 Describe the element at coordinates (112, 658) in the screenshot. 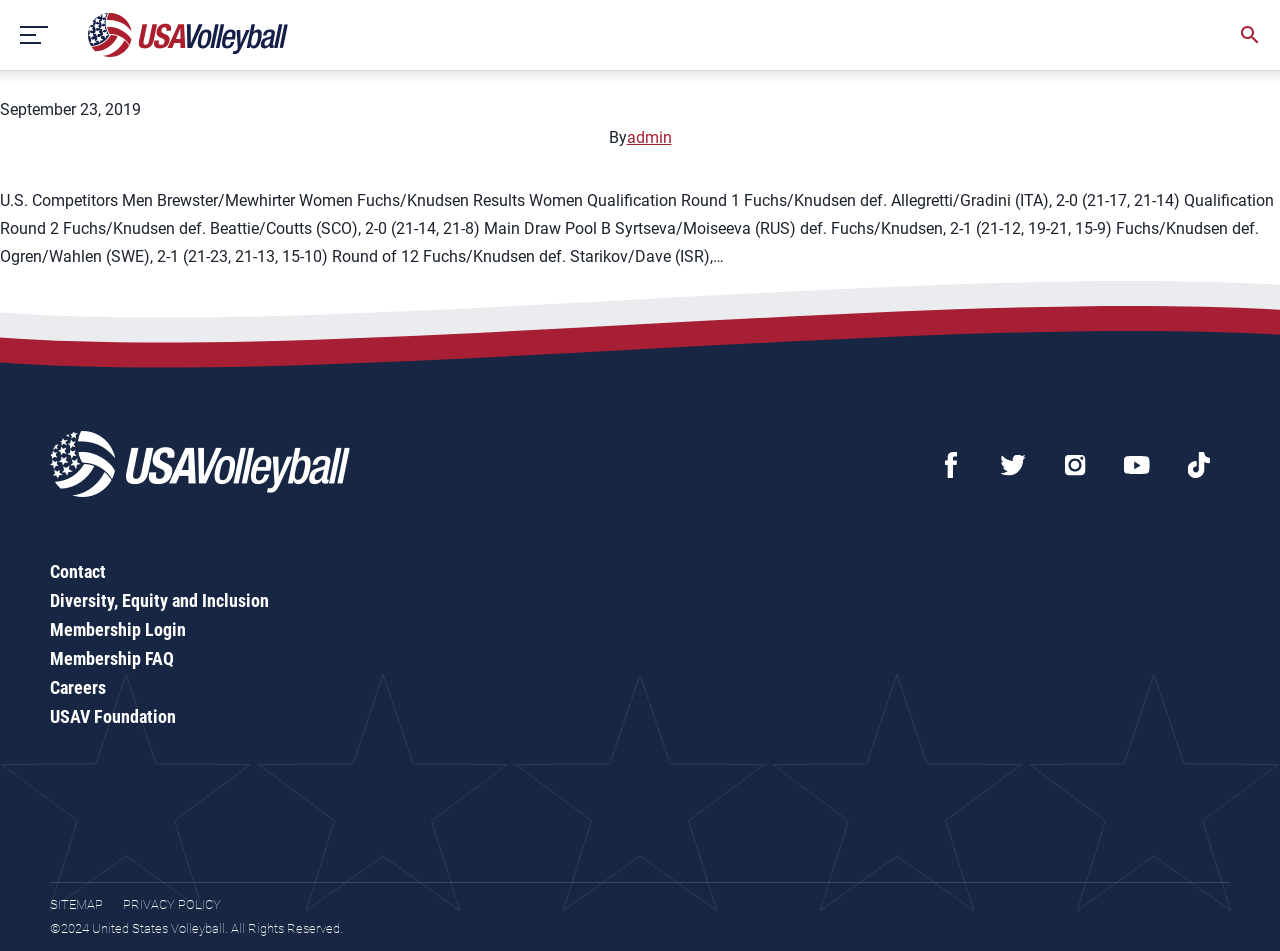

I see `Membership FAQ` at that location.